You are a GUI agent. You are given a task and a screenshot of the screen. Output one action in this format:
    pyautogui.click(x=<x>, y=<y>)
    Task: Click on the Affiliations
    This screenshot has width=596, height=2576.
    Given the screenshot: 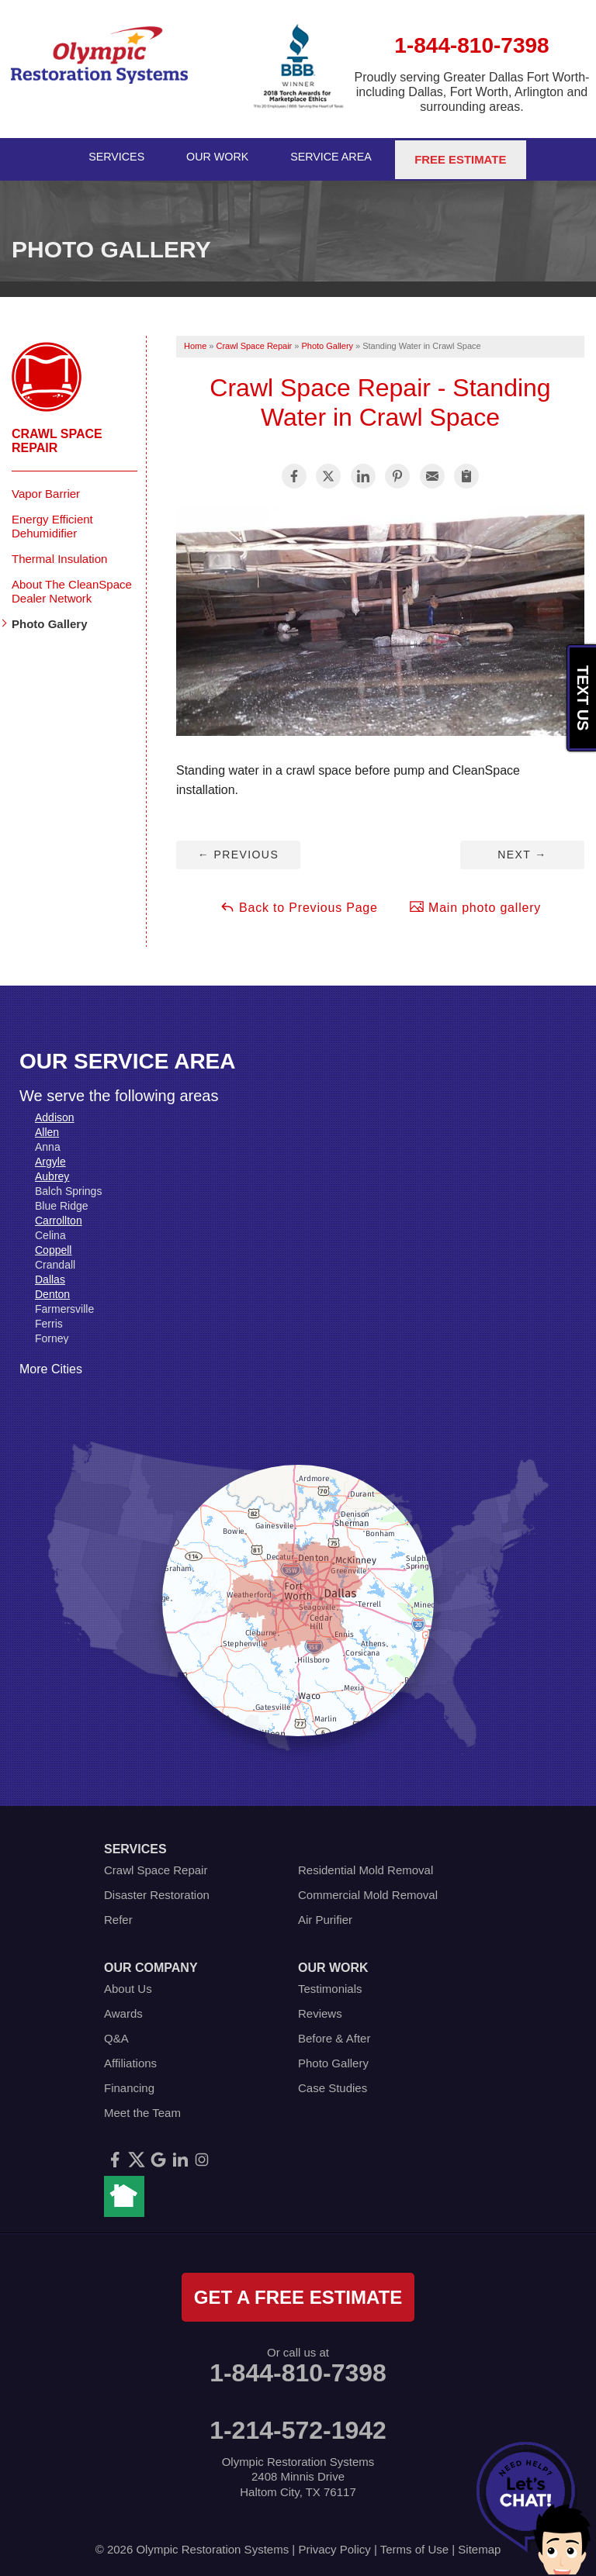 What is the action you would take?
    pyautogui.click(x=130, y=2058)
    